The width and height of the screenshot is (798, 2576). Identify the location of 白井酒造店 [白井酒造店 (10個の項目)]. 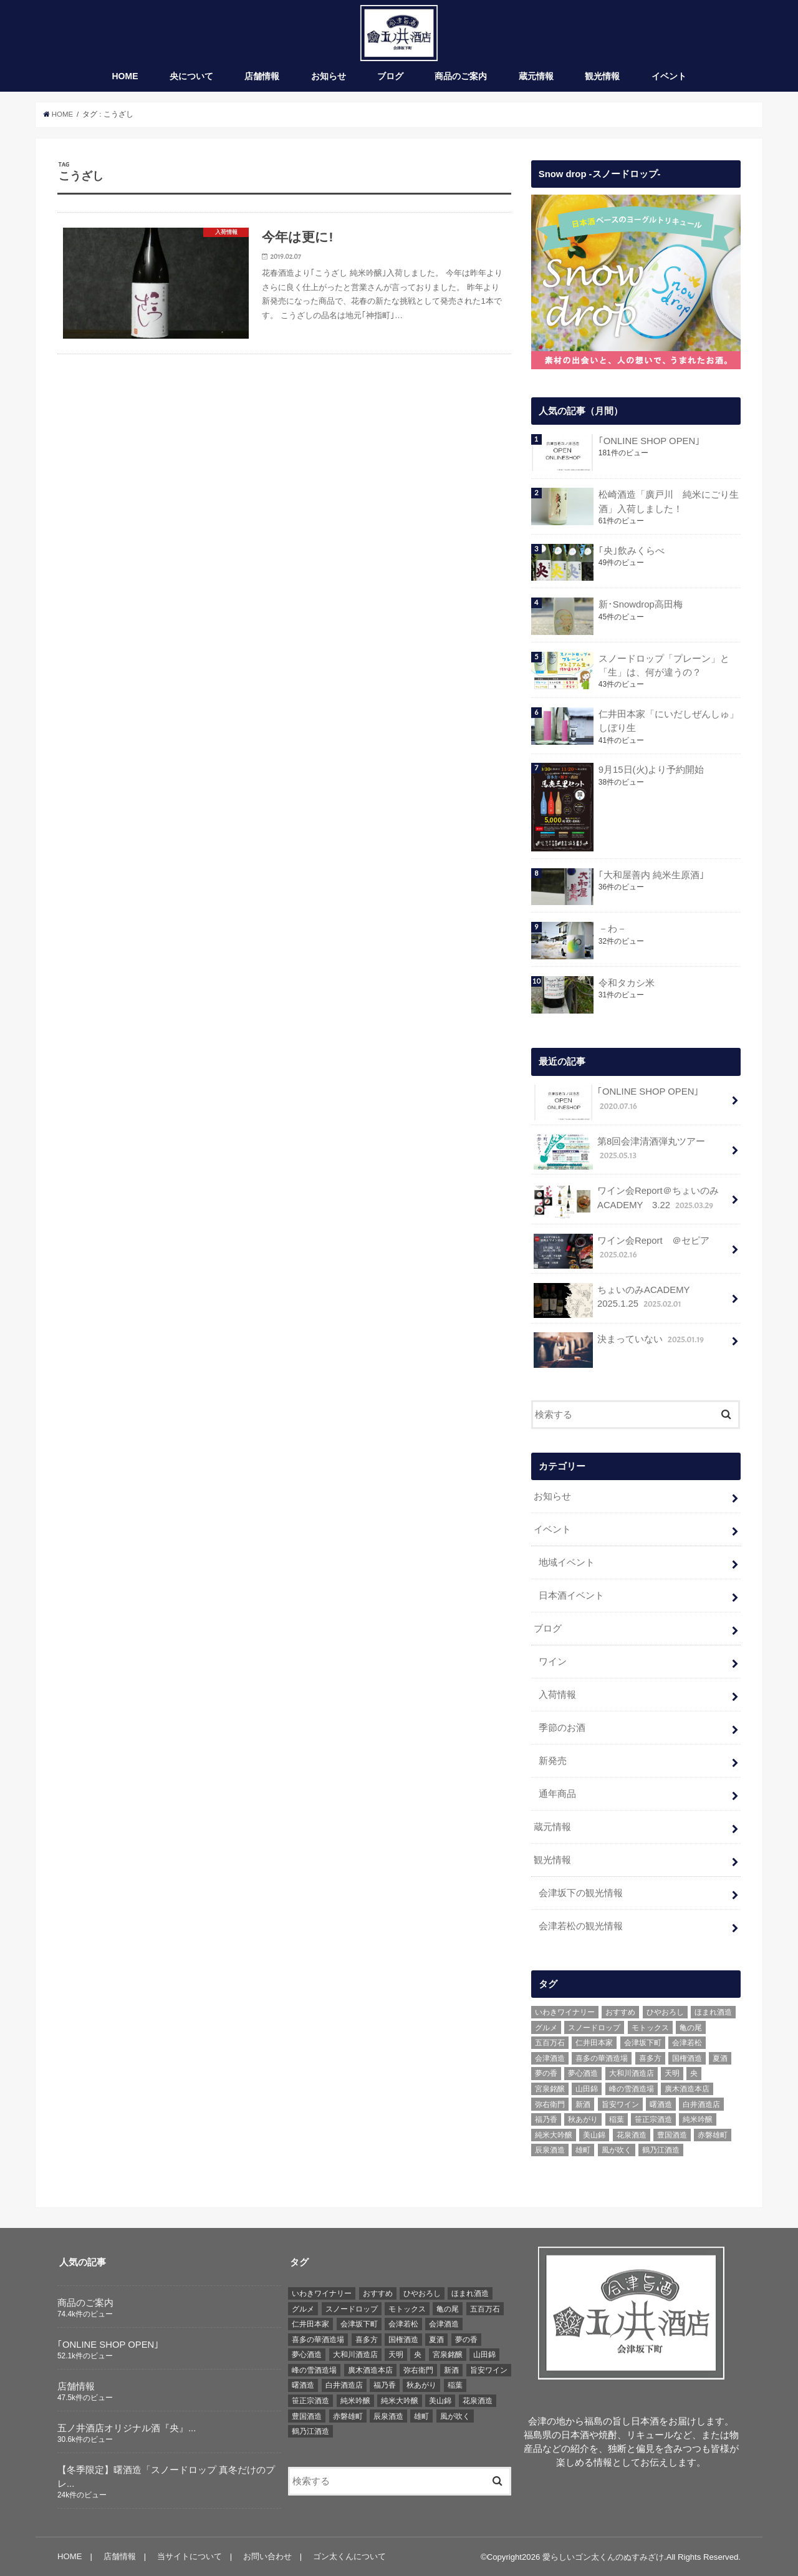
(701, 2103).